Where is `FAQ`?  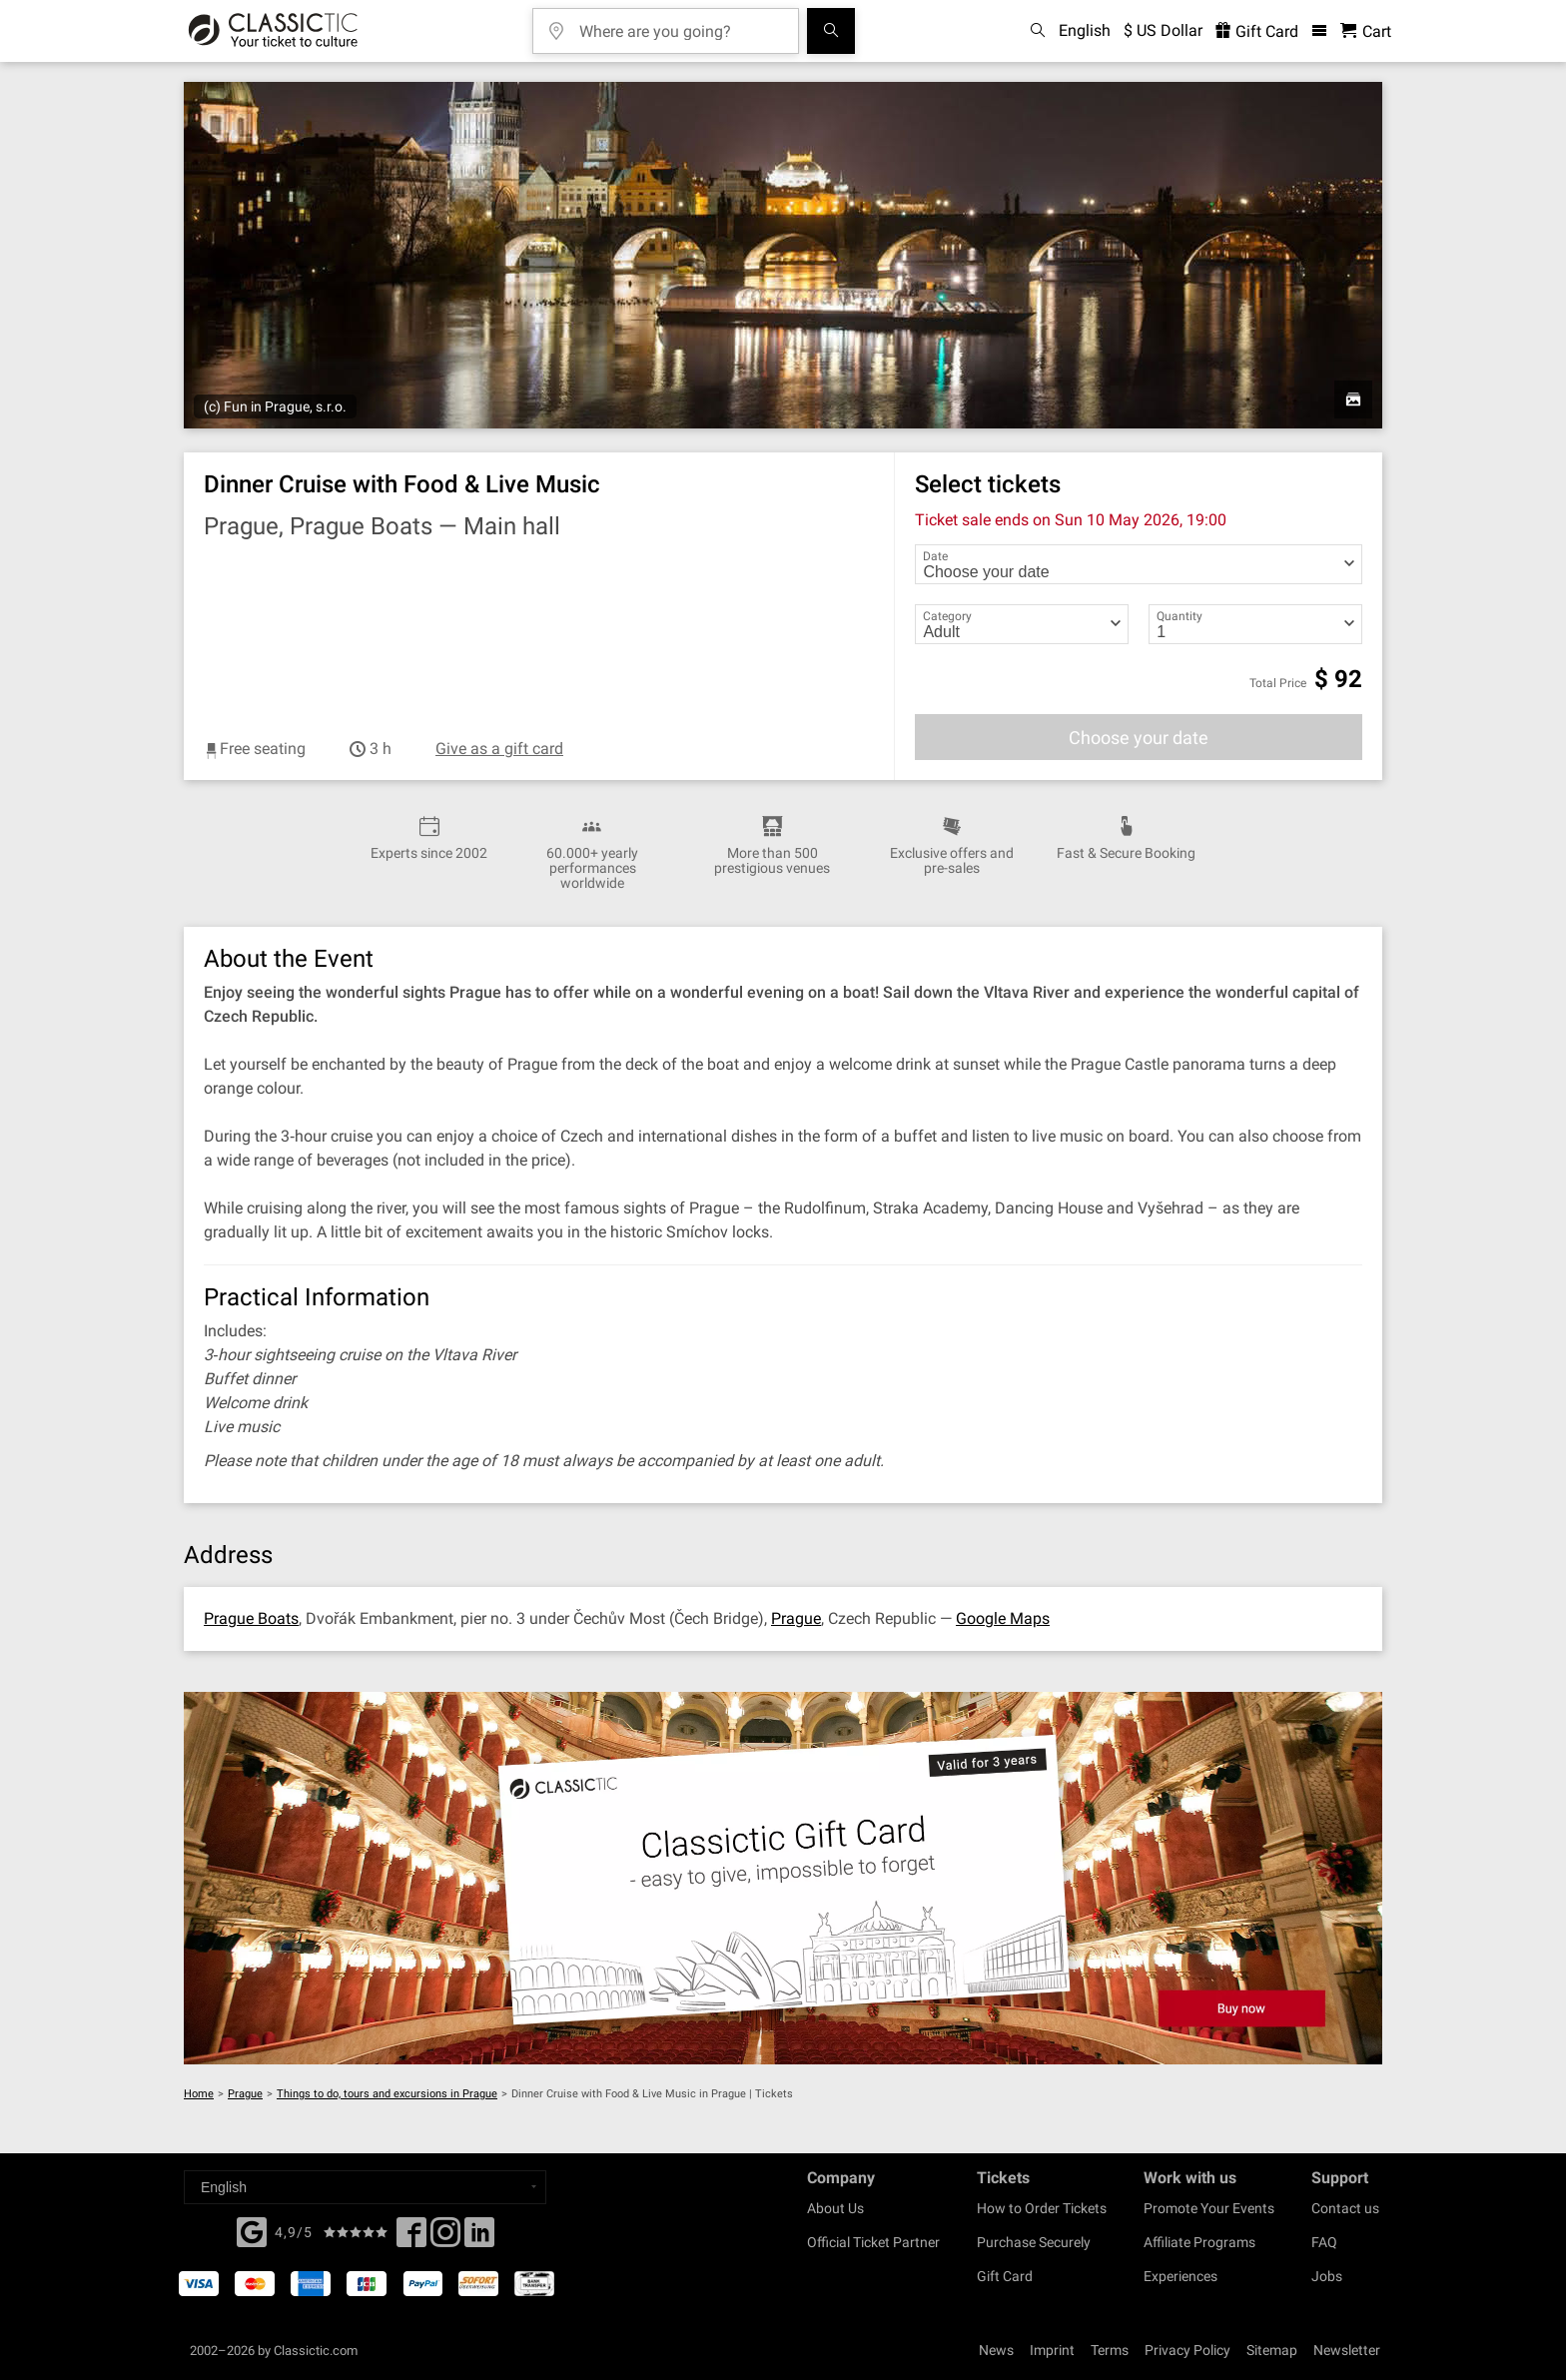 FAQ is located at coordinates (1324, 2242).